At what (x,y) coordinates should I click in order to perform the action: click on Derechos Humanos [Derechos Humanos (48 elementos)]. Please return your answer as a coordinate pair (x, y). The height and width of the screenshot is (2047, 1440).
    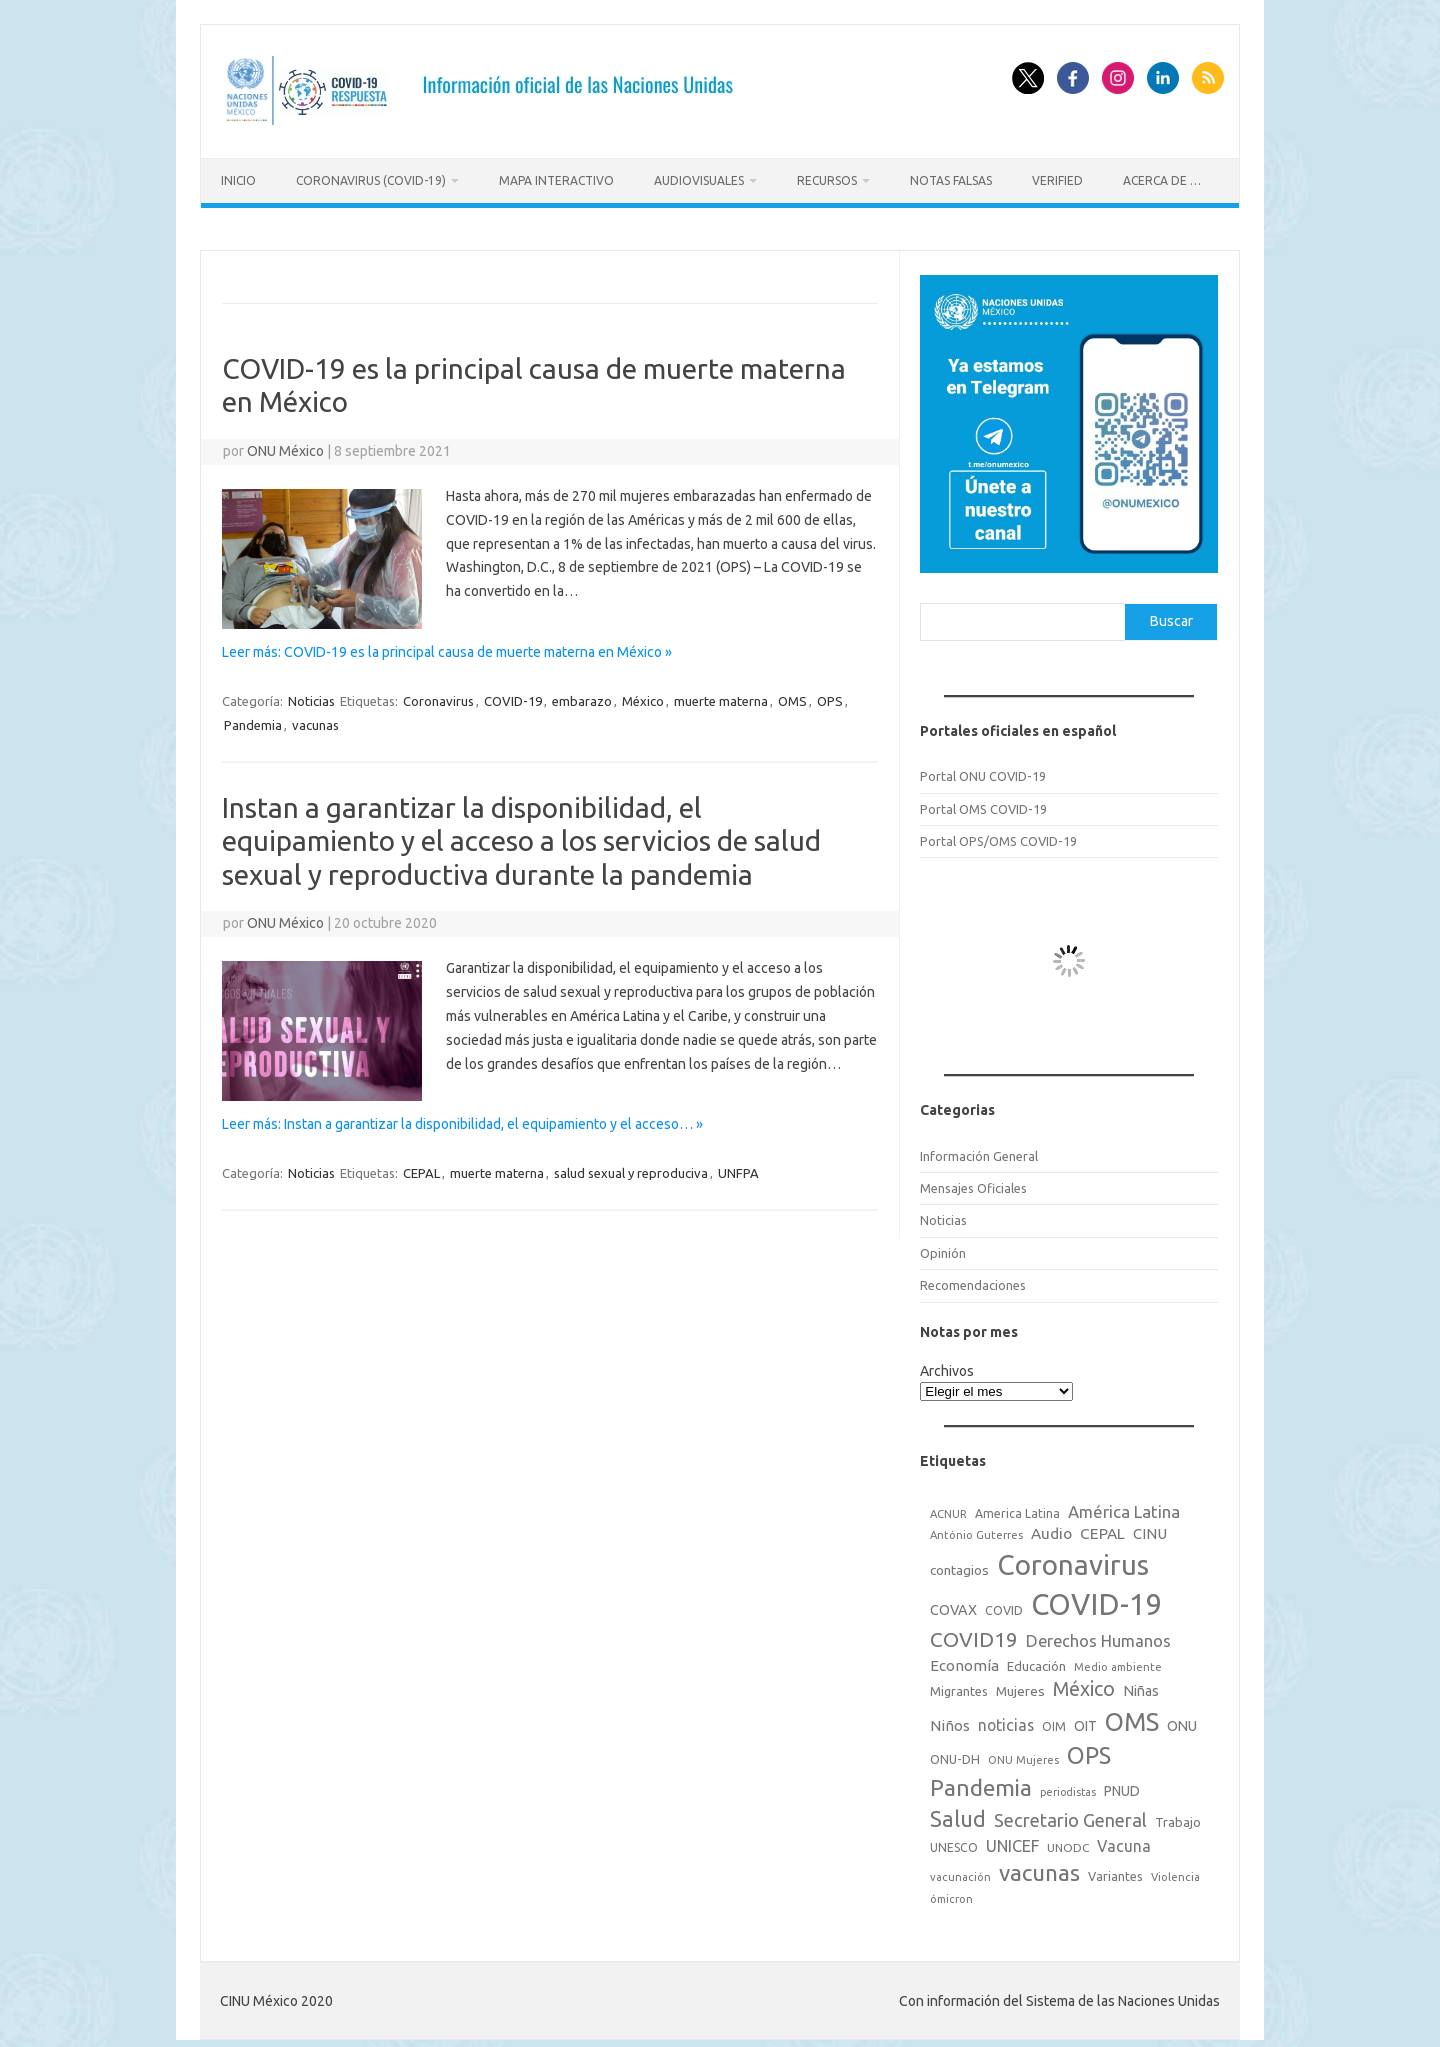
    Looking at the image, I should click on (1098, 1635).